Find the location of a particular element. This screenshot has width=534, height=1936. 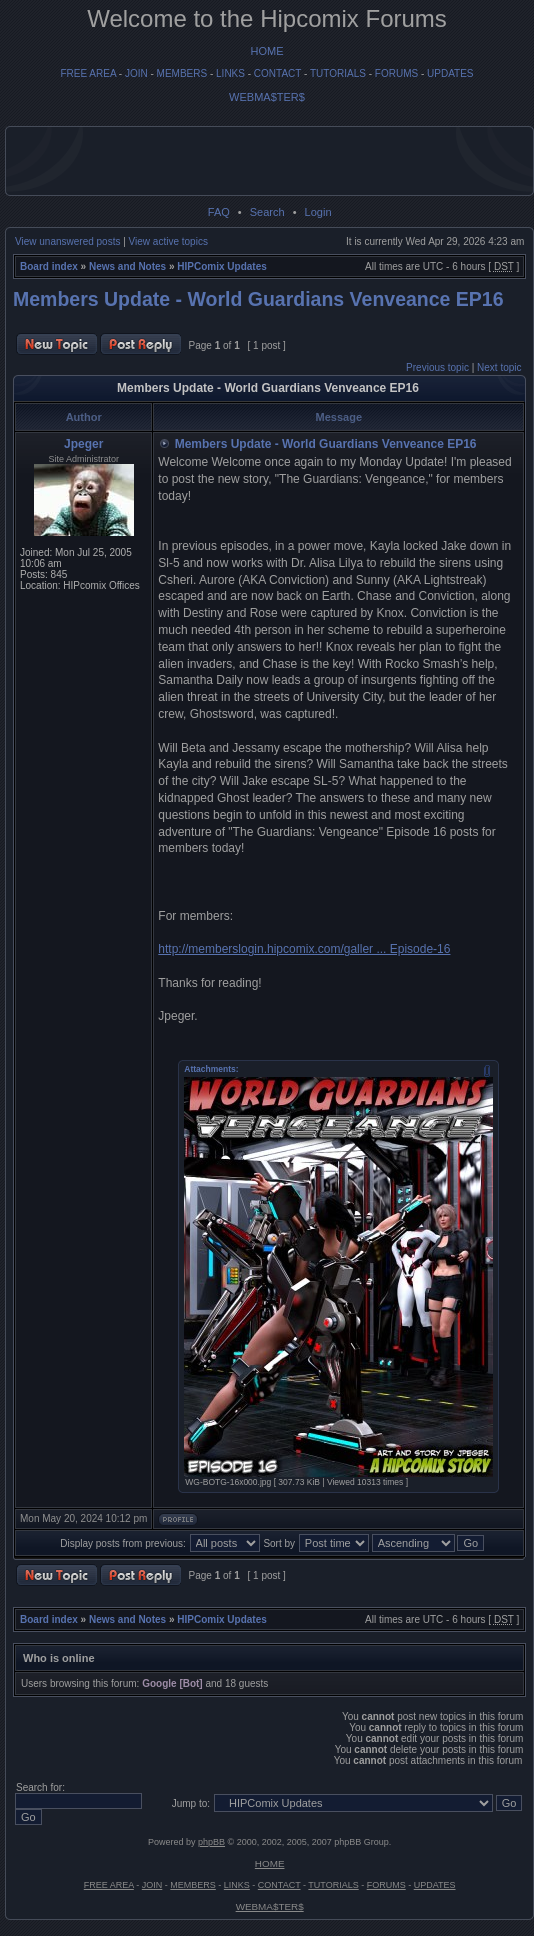

JOIN is located at coordinates (136, 73).